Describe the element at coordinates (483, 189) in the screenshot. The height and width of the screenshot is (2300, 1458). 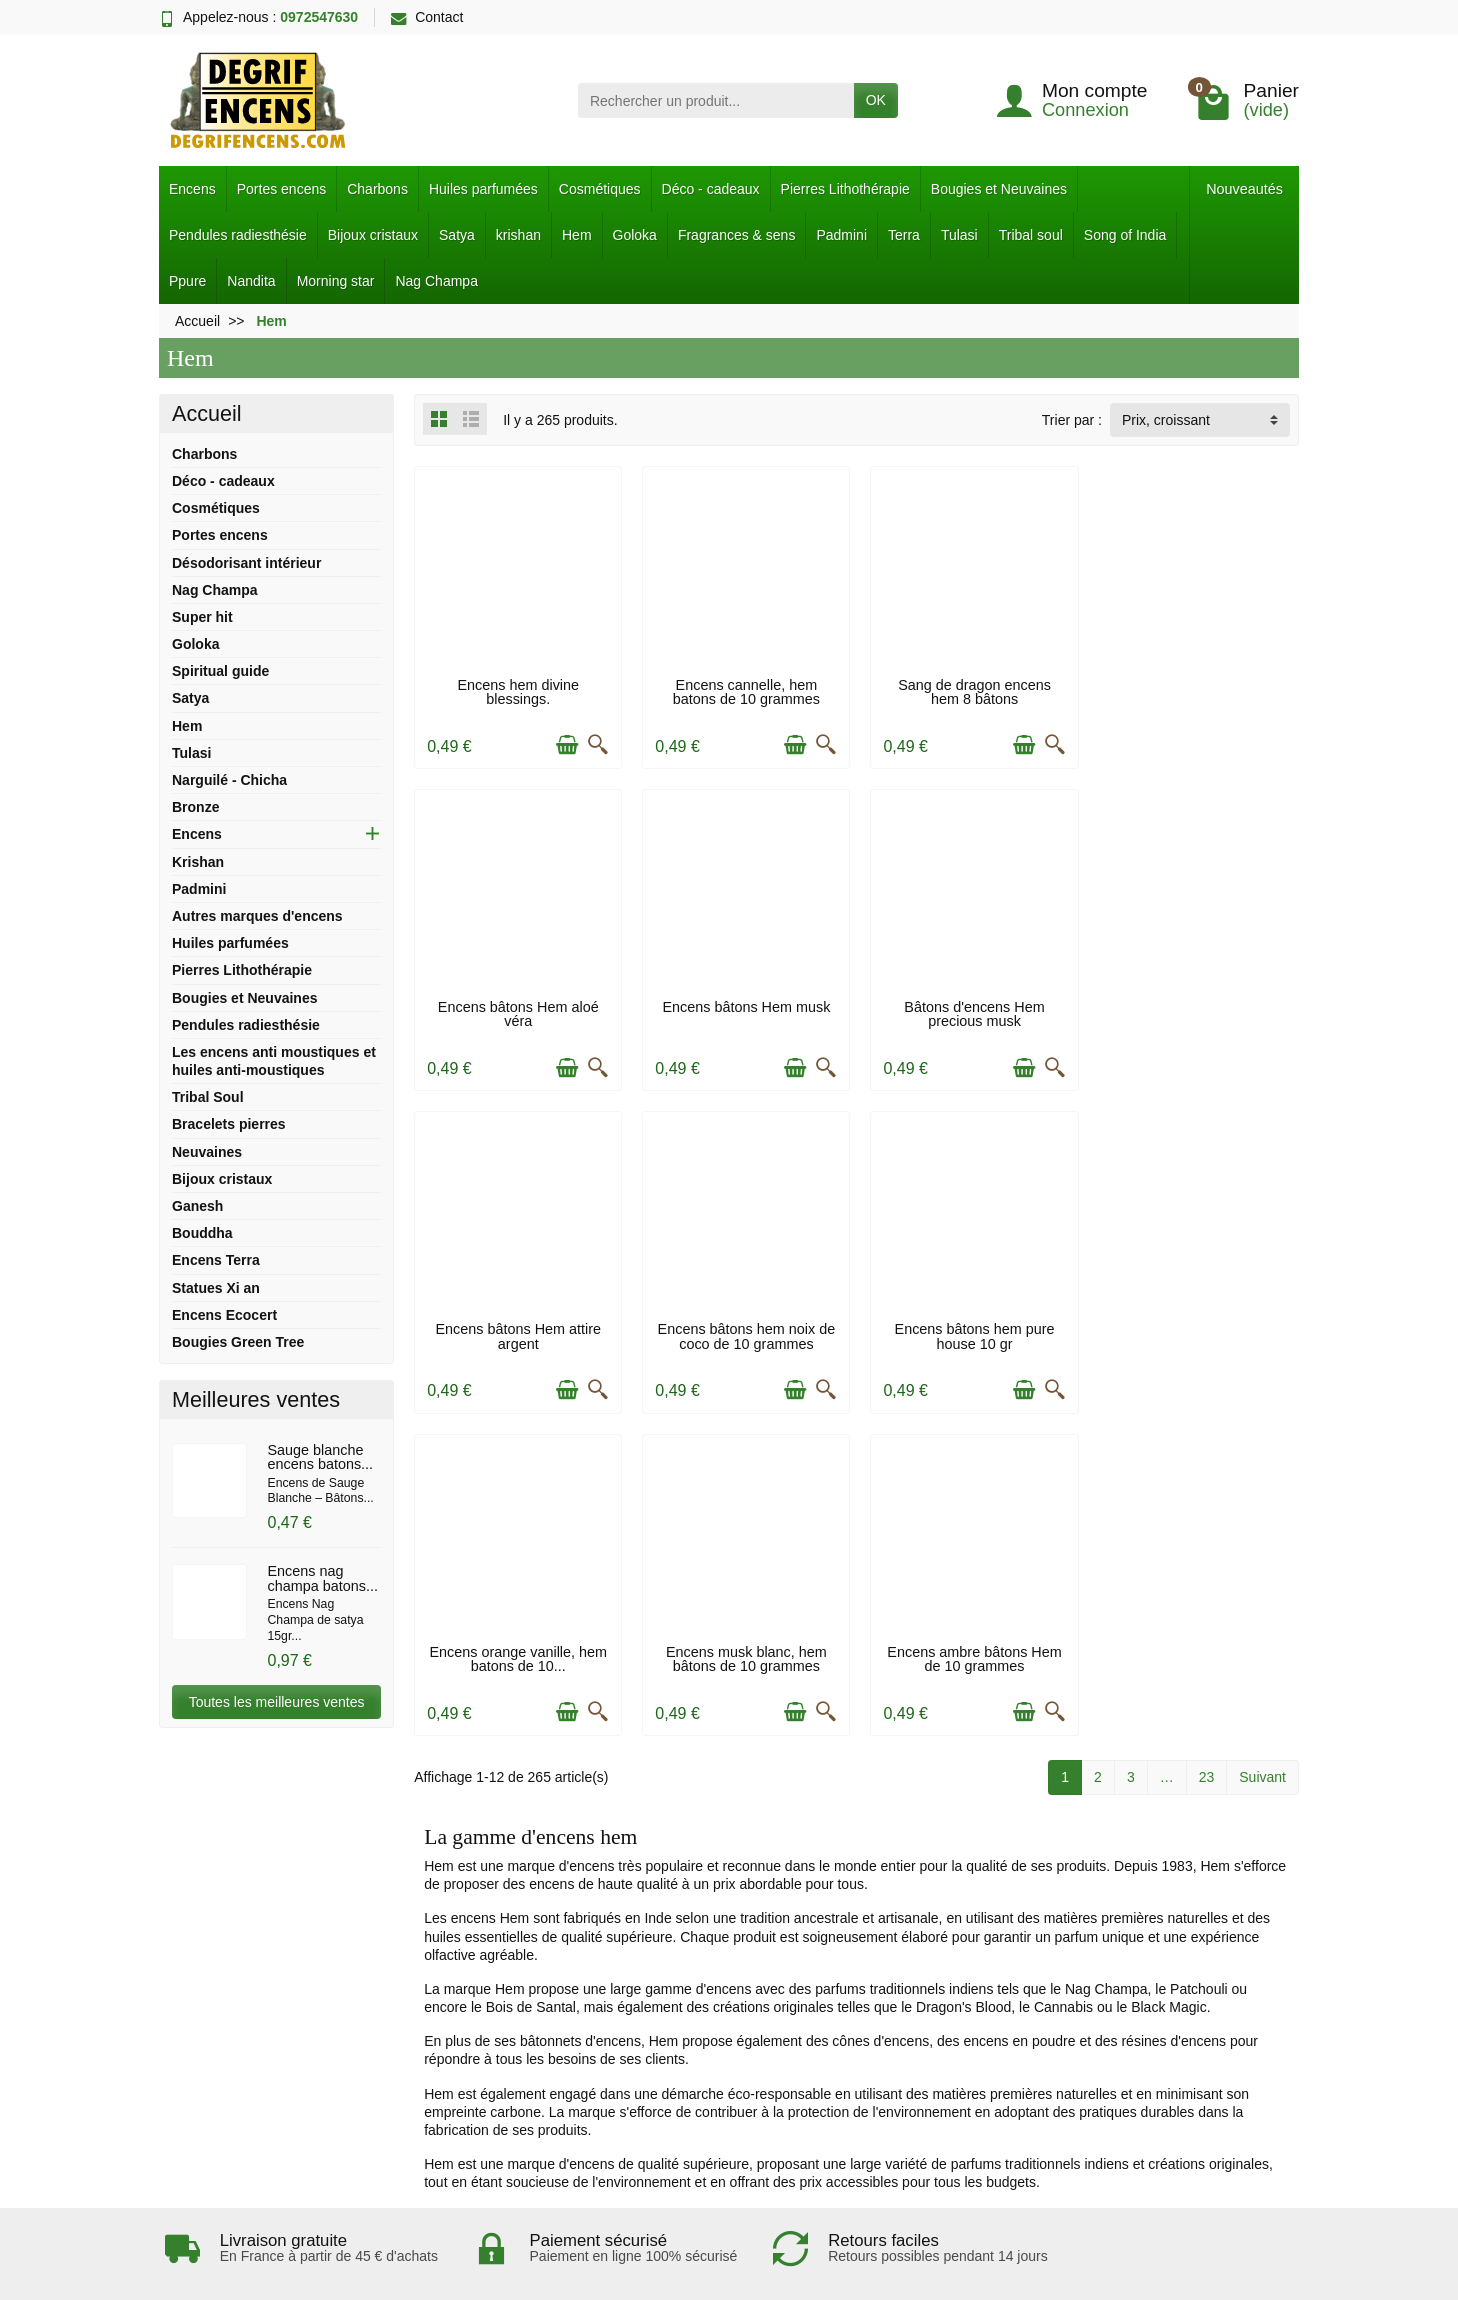
I see `Huiles parfumées` at that location.